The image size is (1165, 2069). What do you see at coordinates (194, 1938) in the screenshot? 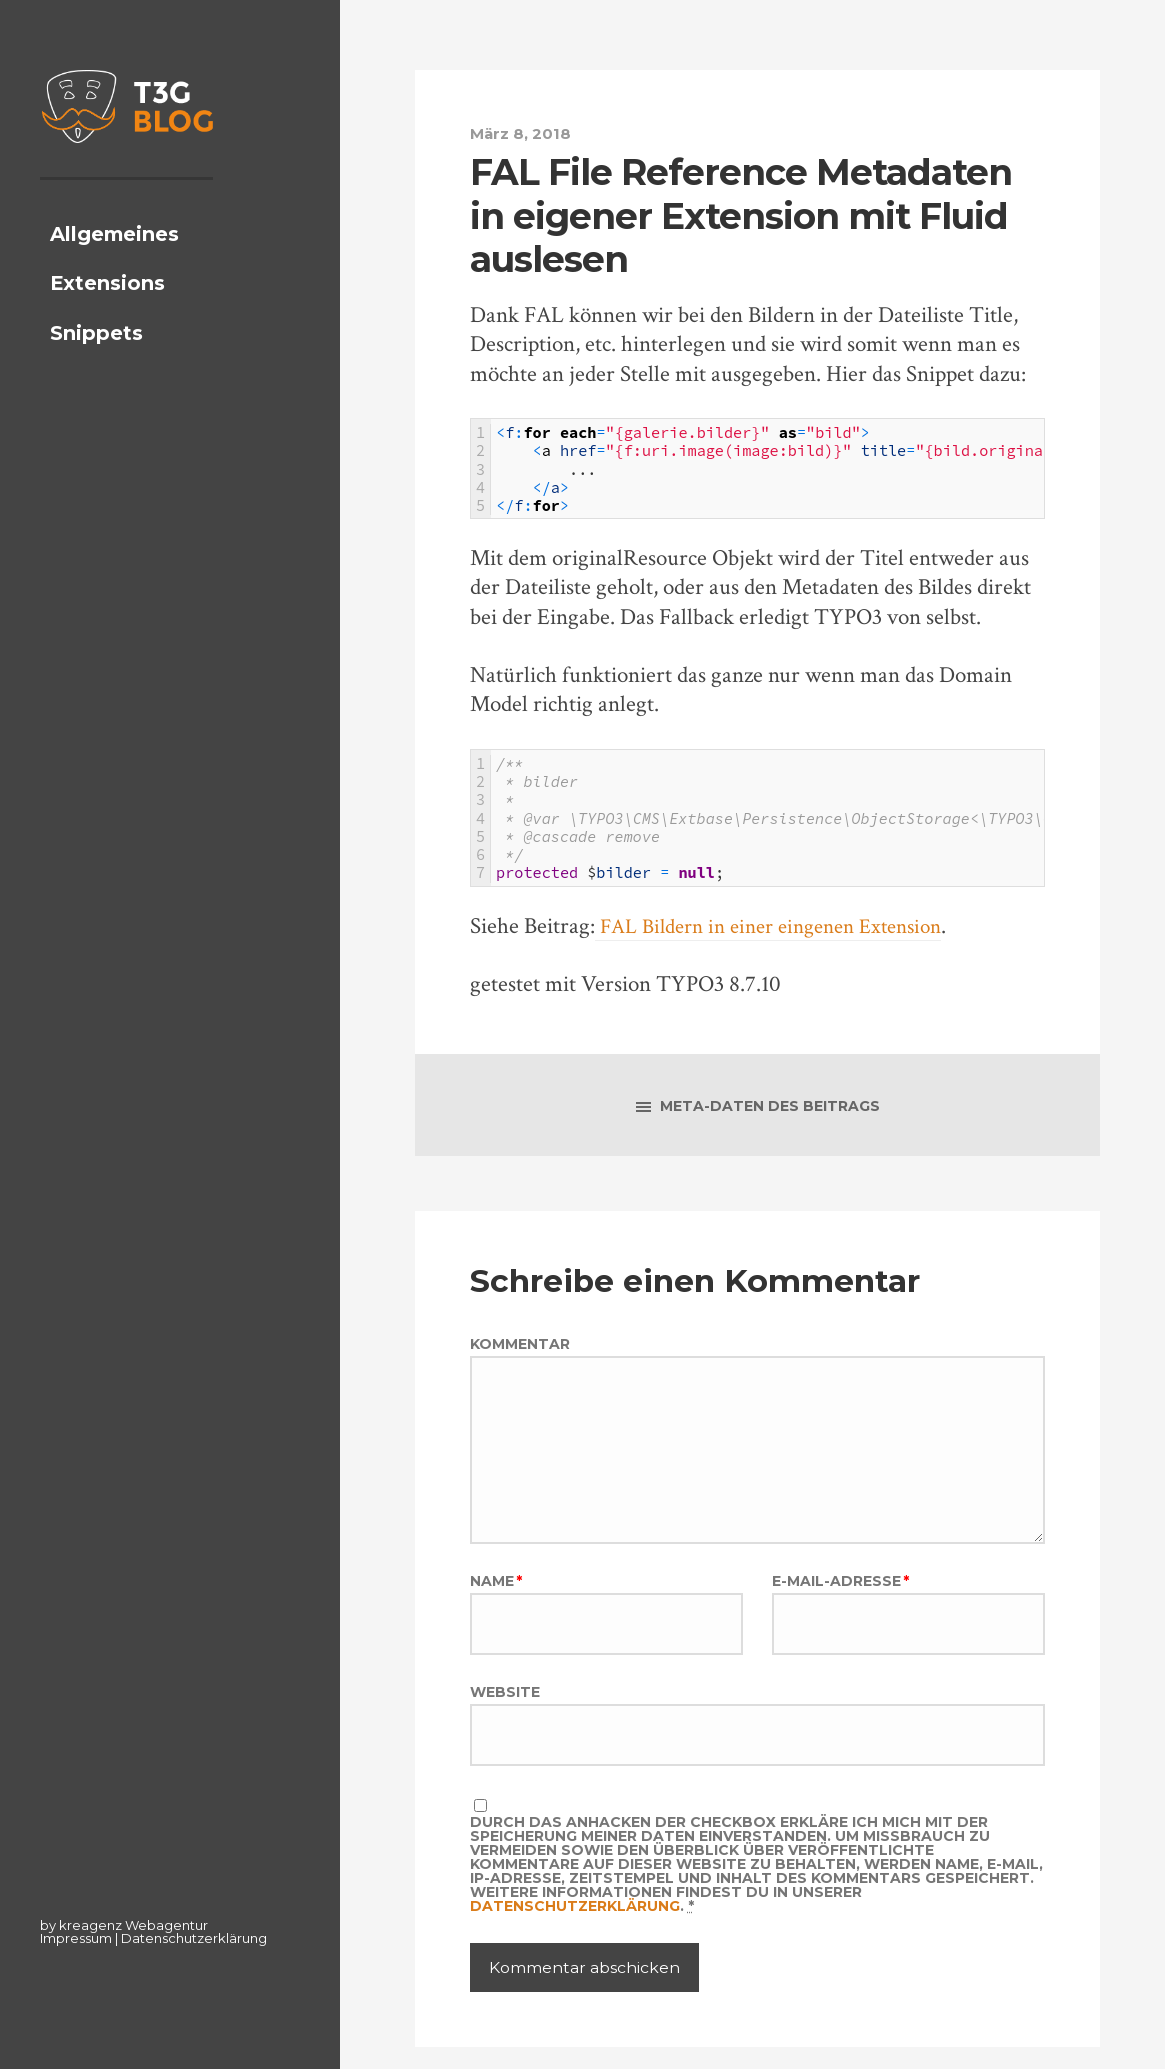
I see `Datenschutzerklärung` at bounding box center [194, 1938].